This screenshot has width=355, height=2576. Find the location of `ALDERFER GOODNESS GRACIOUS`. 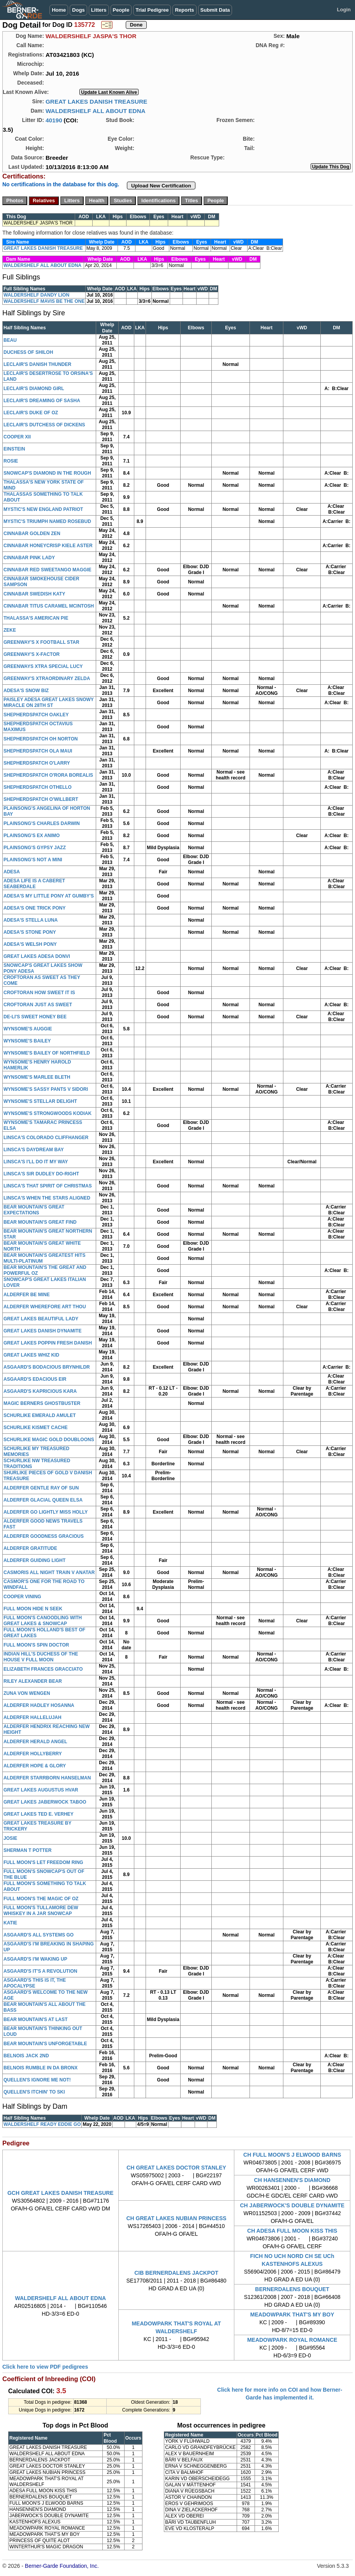

ALDERFER GOODNESS GRACIOUS is located at coordinates (44, 1536).